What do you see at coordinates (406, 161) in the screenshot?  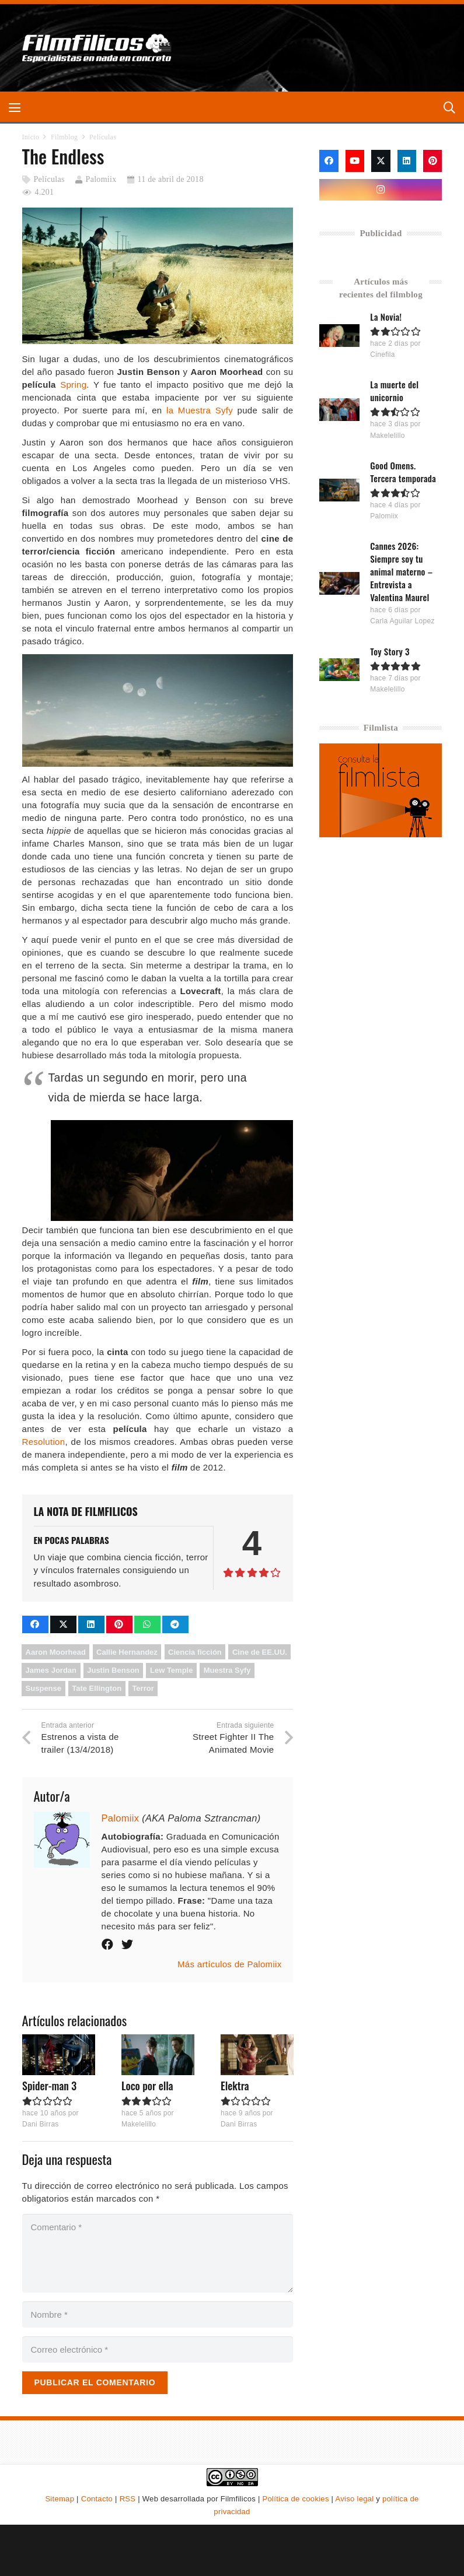 I see `[LinkedIn]` at bounding box center [406, 161].